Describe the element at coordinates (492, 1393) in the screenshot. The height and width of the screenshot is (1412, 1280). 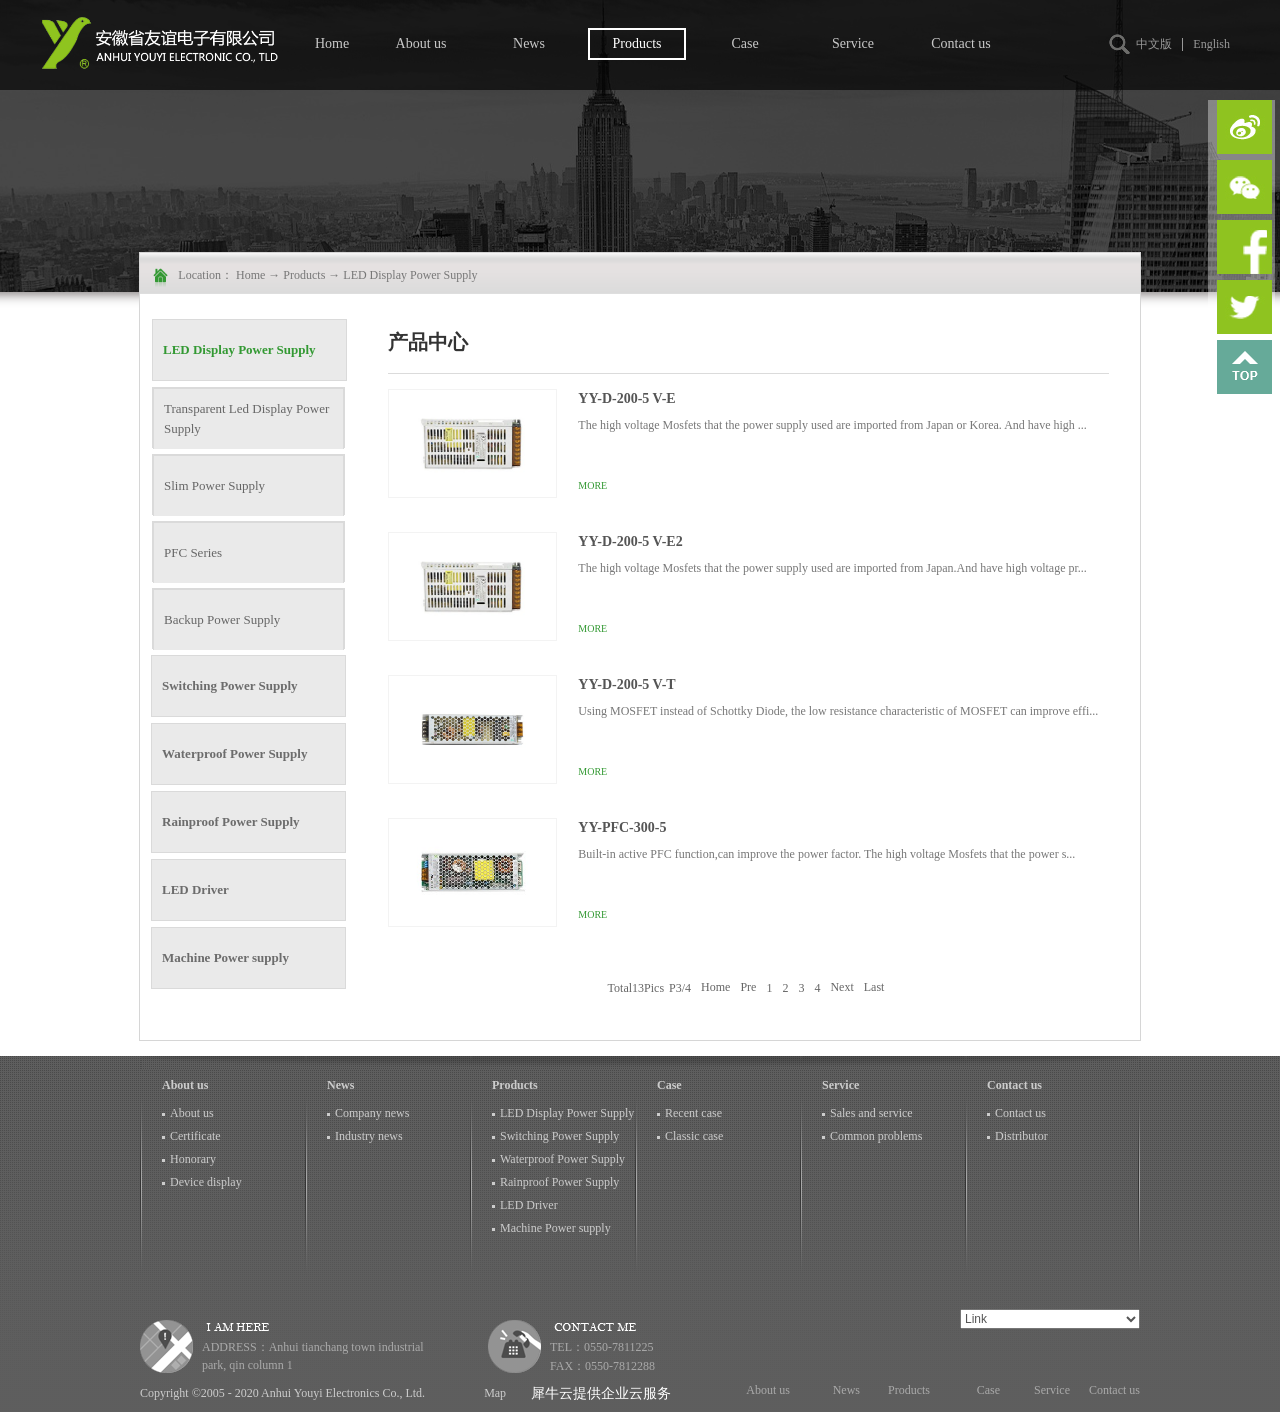
I see `Map` at that location.